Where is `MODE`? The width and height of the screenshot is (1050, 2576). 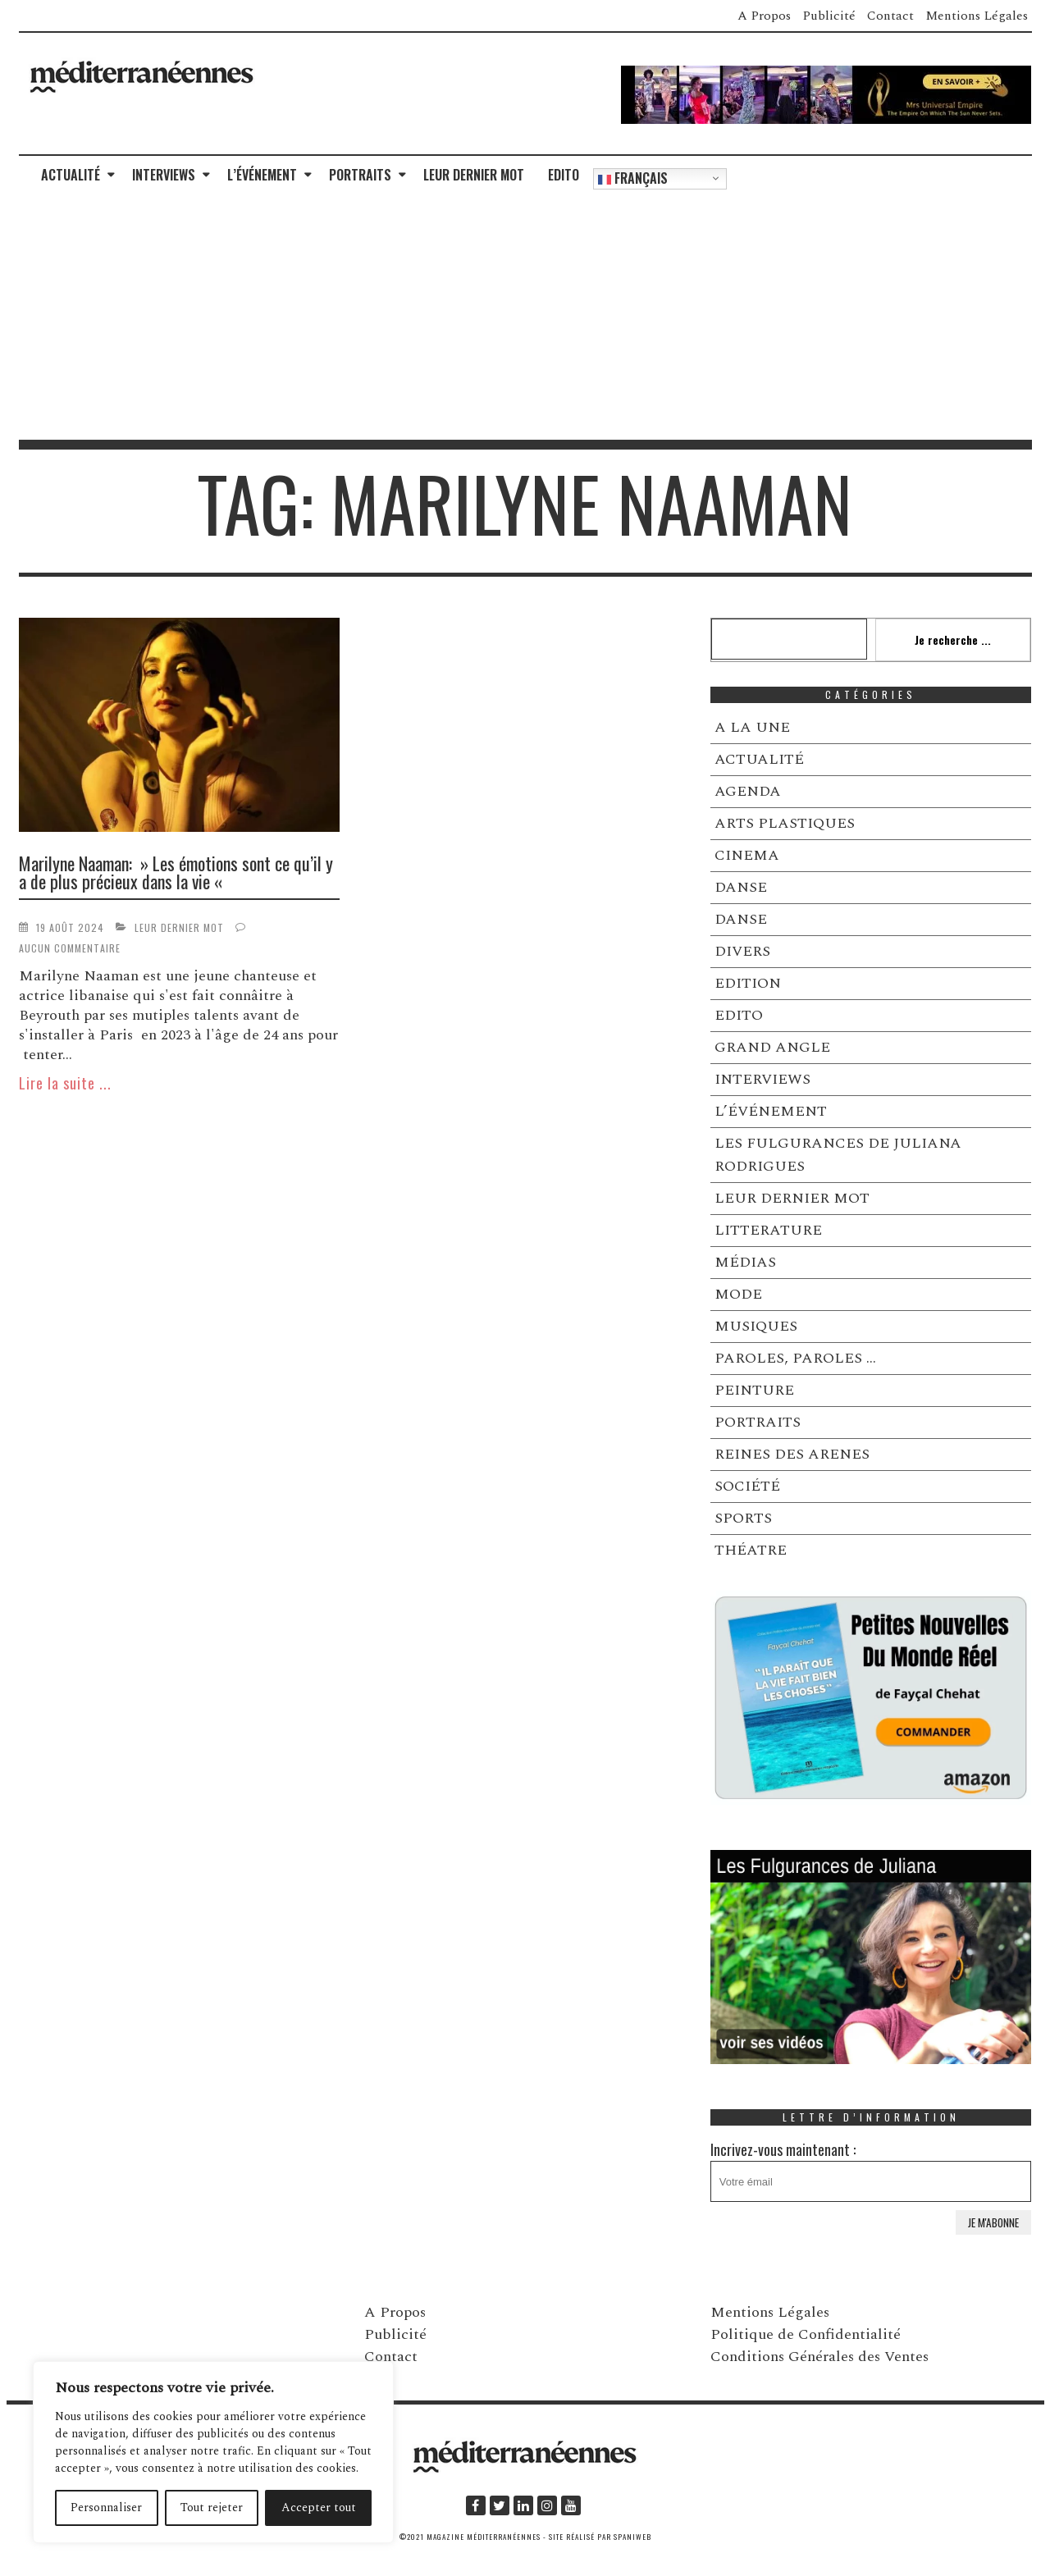
MODE is located at coordinates (738, 1294).